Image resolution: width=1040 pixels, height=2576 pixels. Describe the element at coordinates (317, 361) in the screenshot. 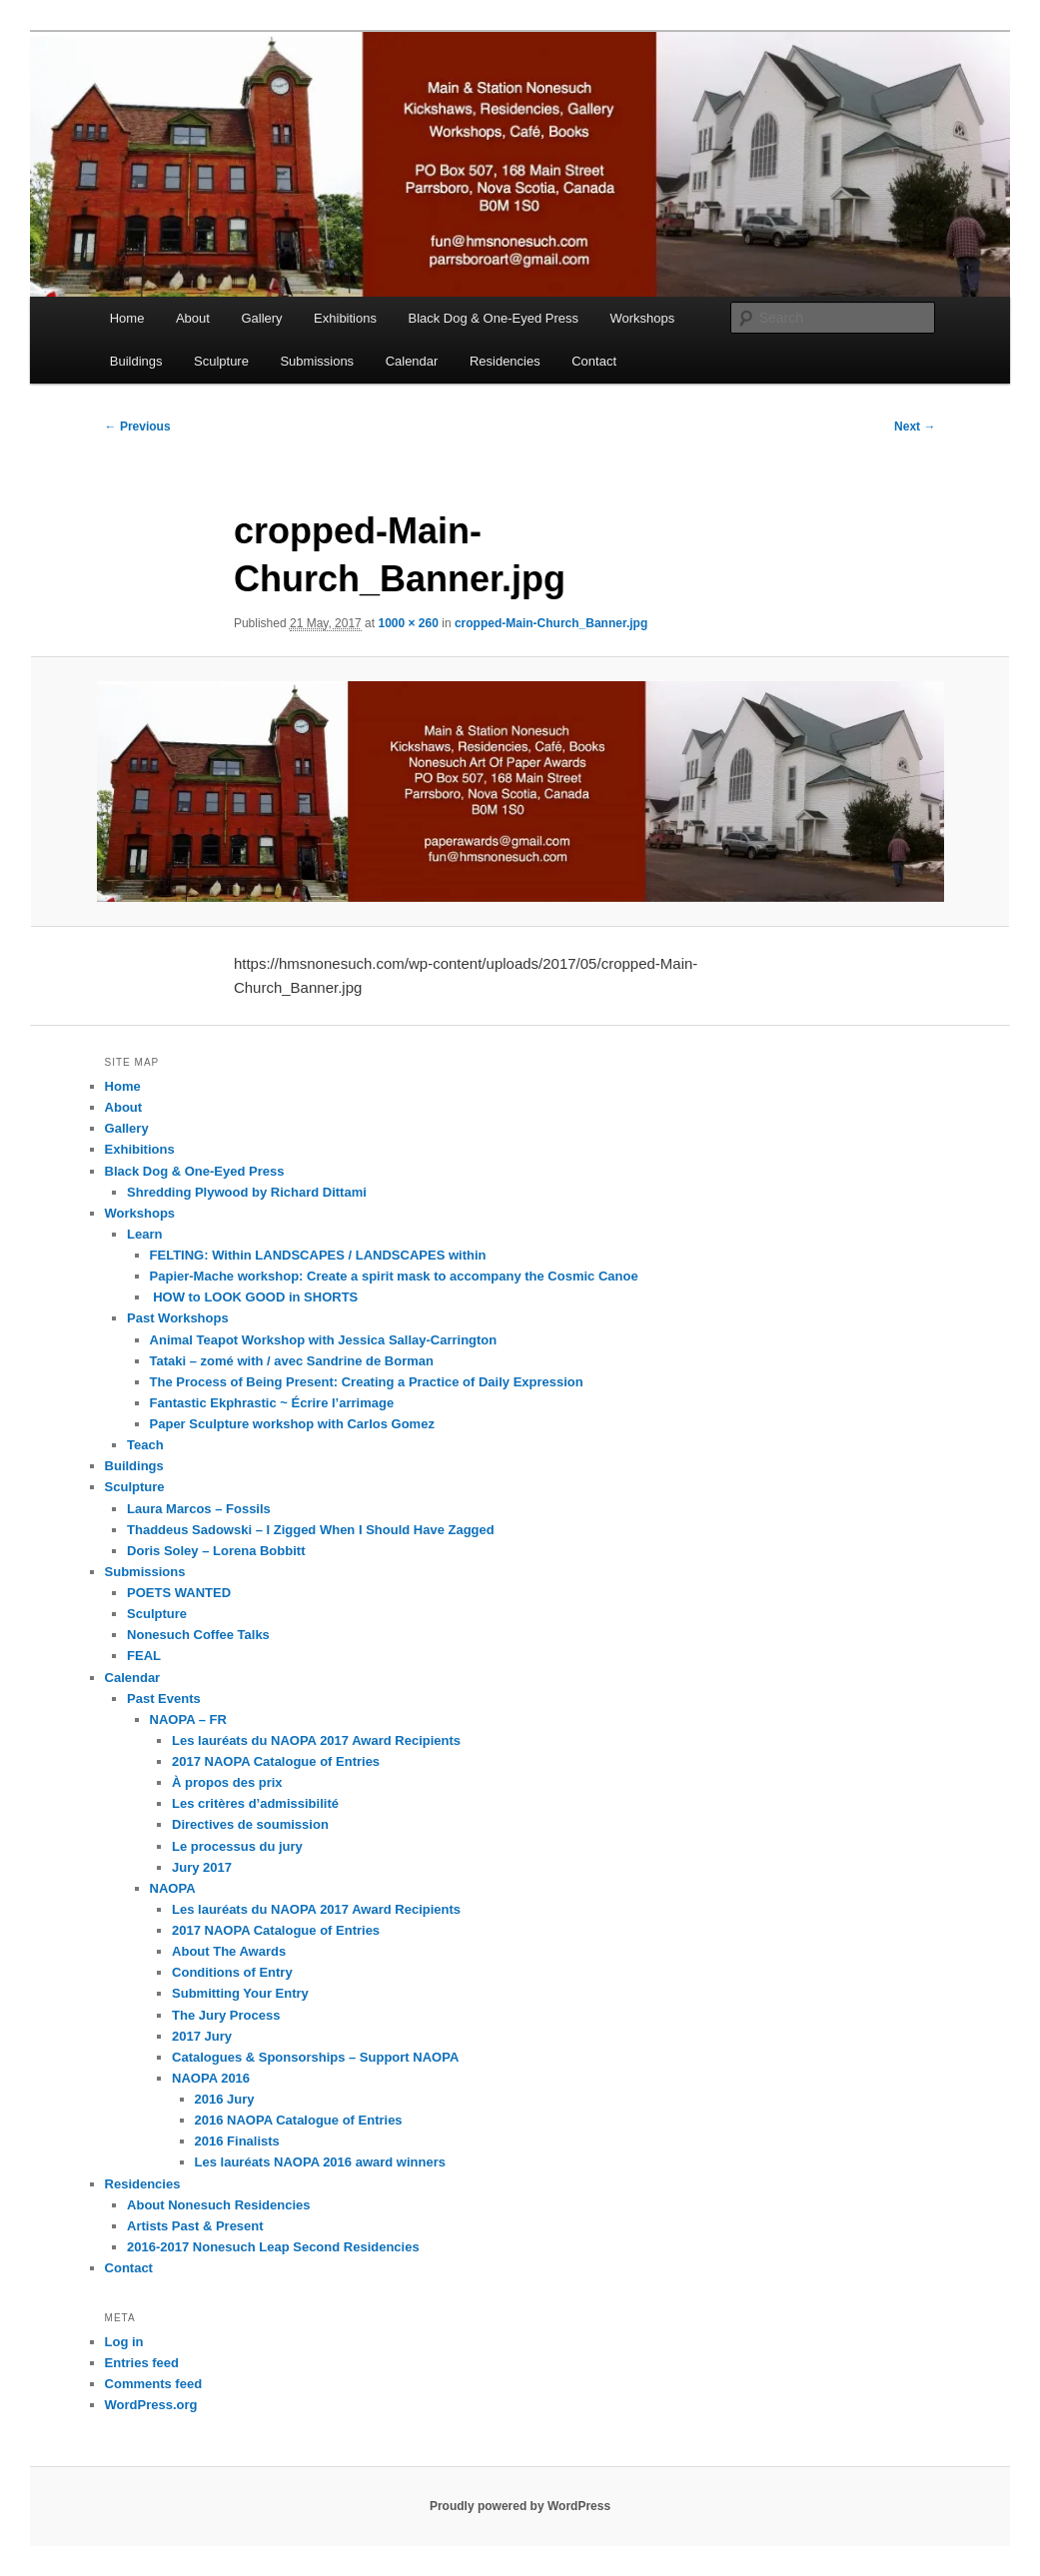

I see `Submissions` at that location.